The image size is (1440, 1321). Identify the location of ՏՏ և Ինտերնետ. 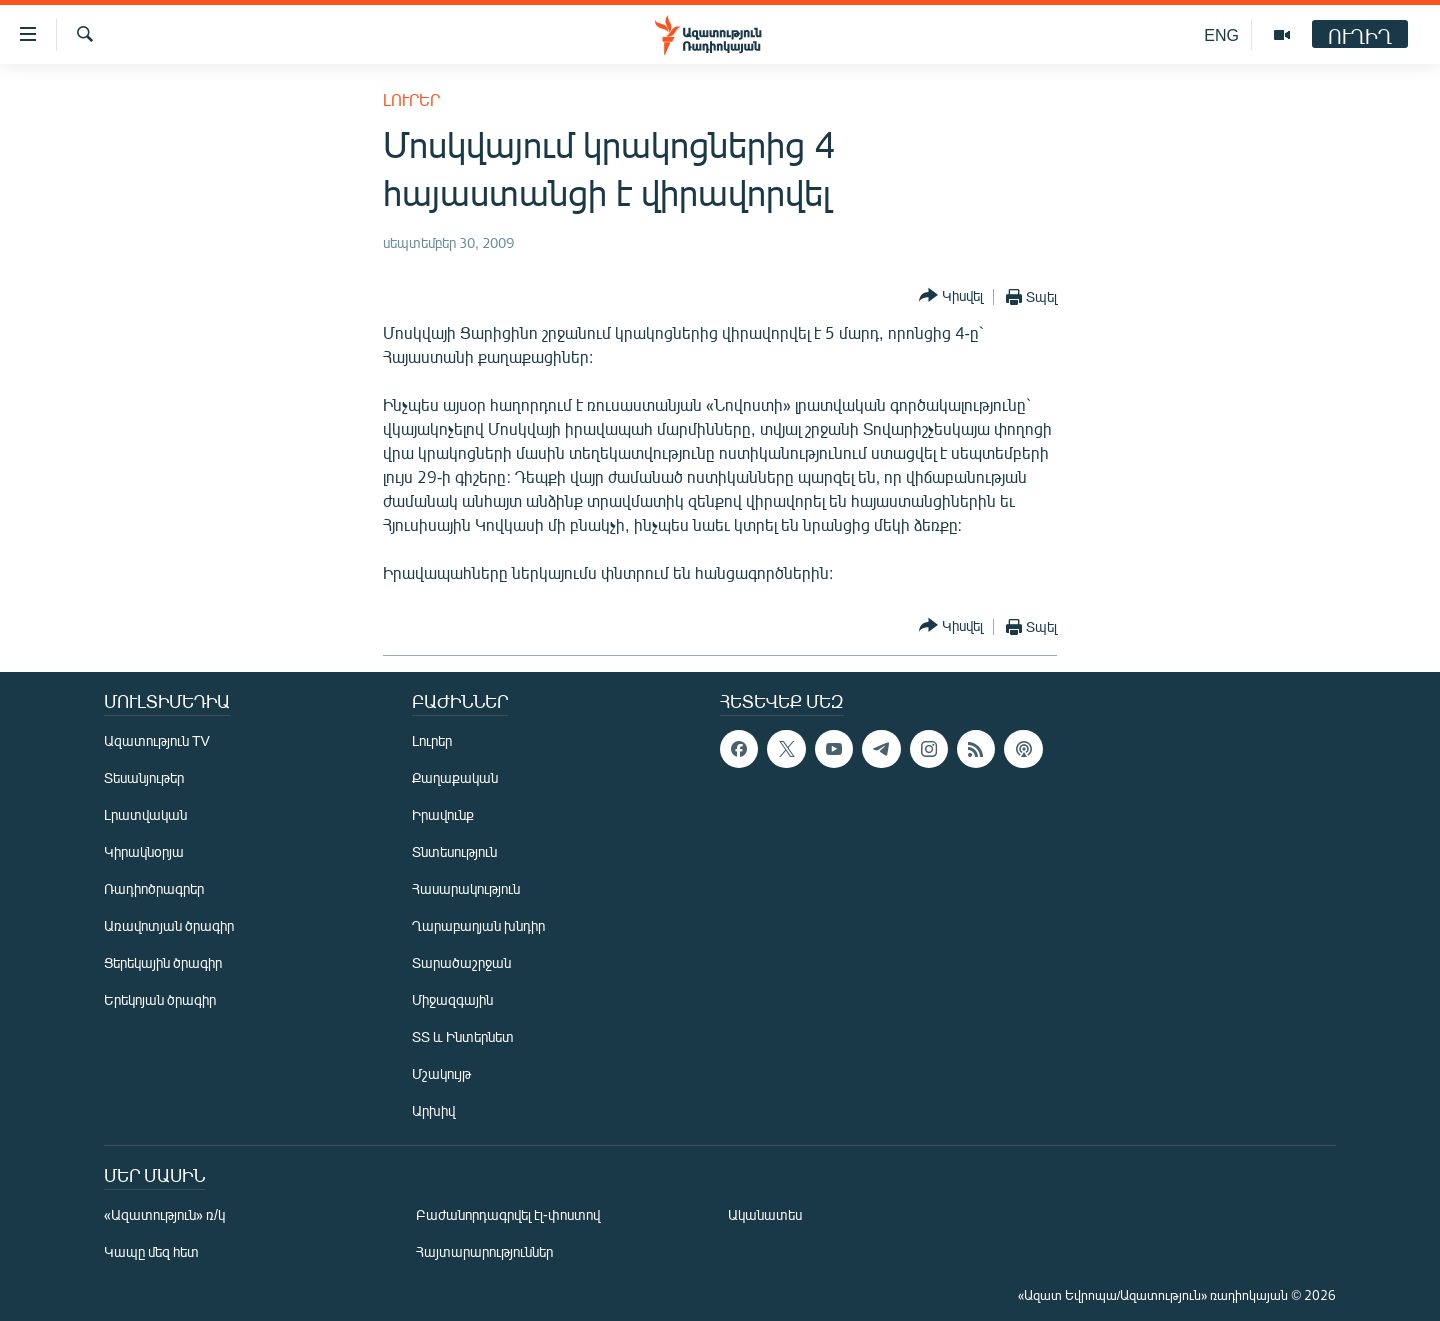
(463, 1036).